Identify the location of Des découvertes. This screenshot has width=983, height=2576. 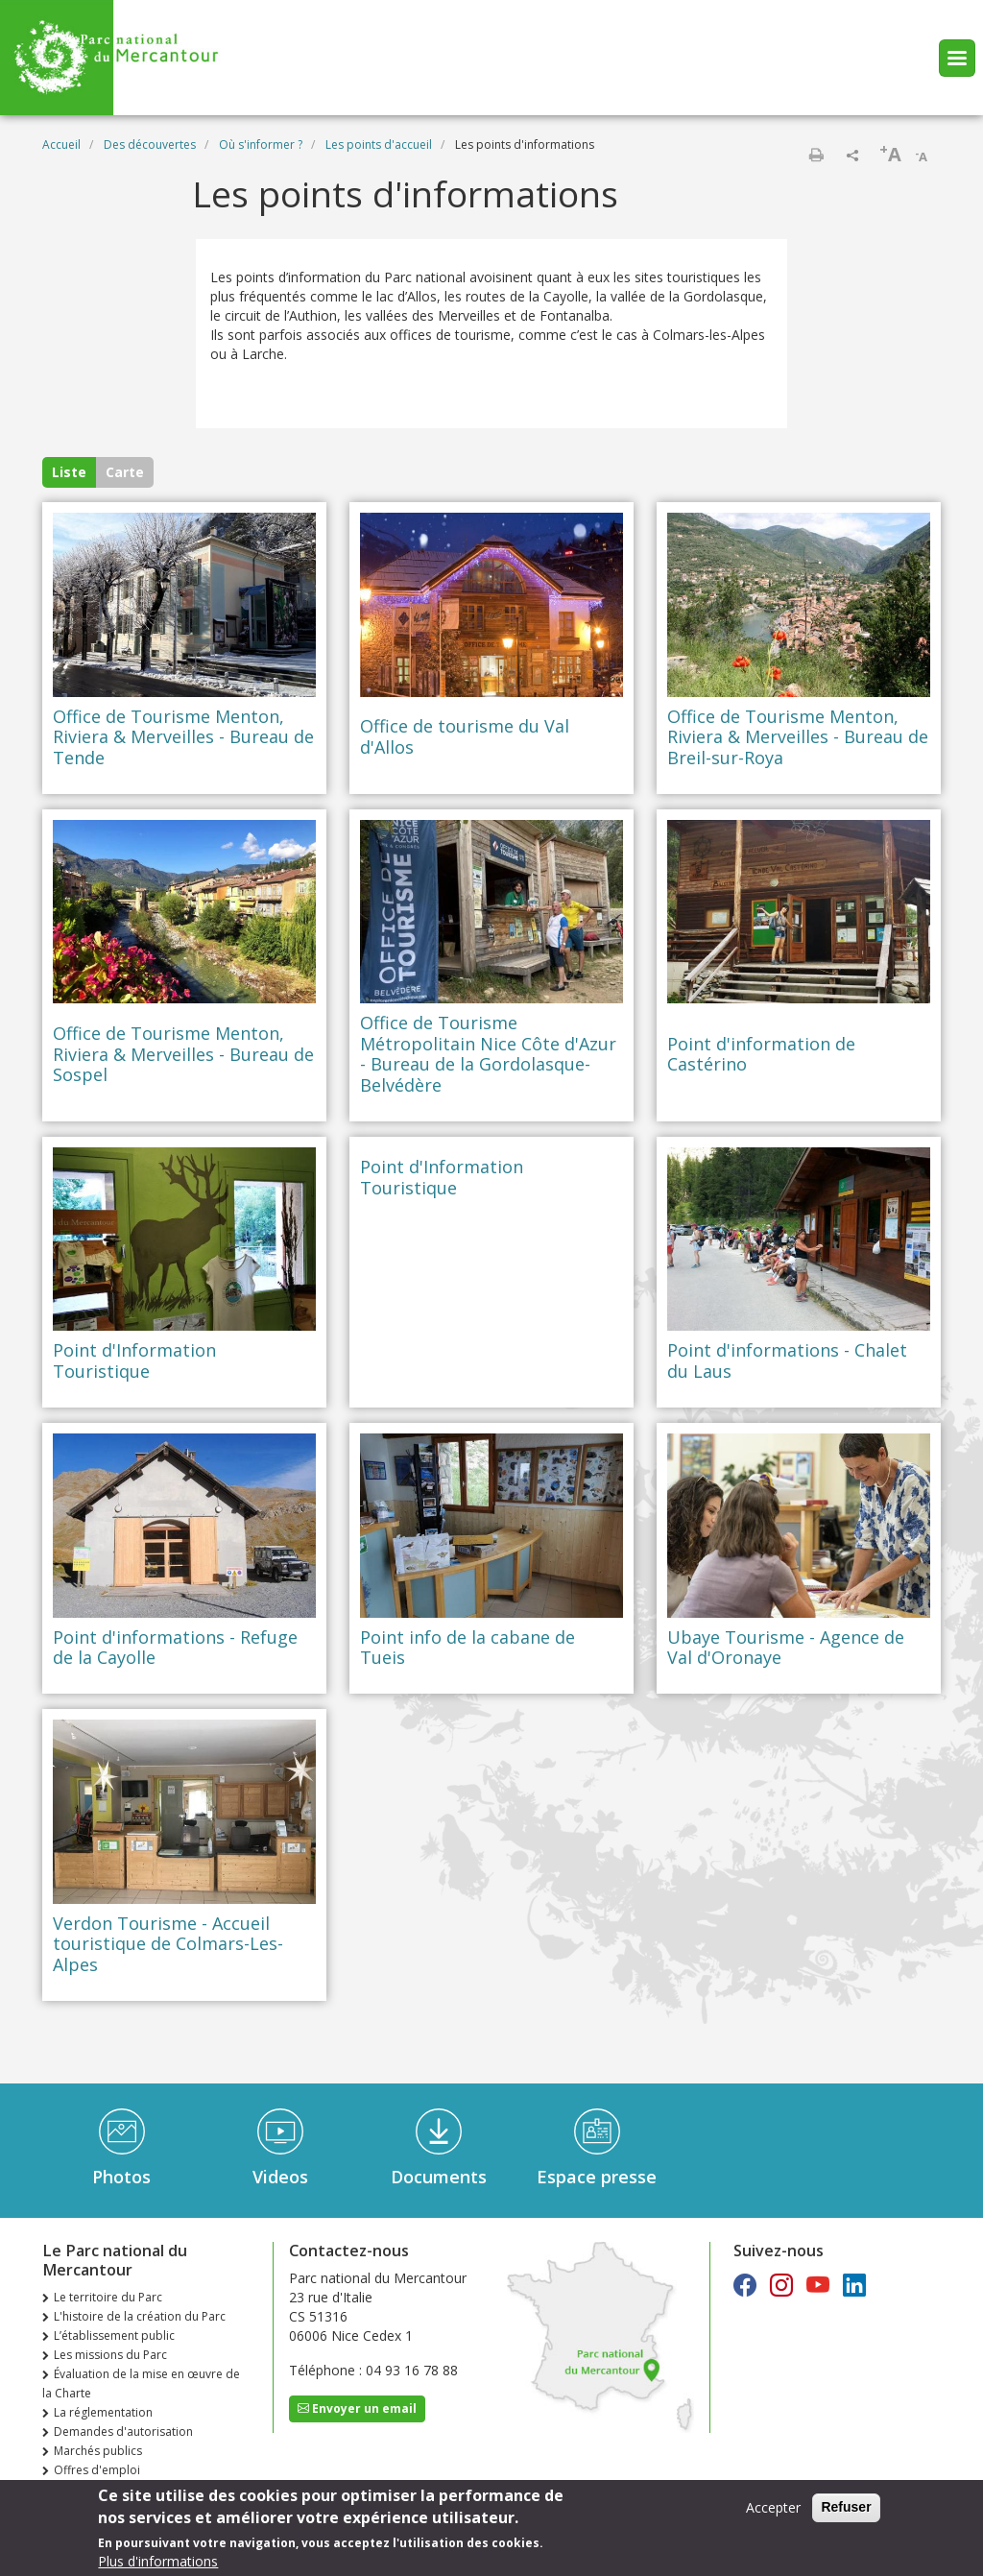
(150, 144).